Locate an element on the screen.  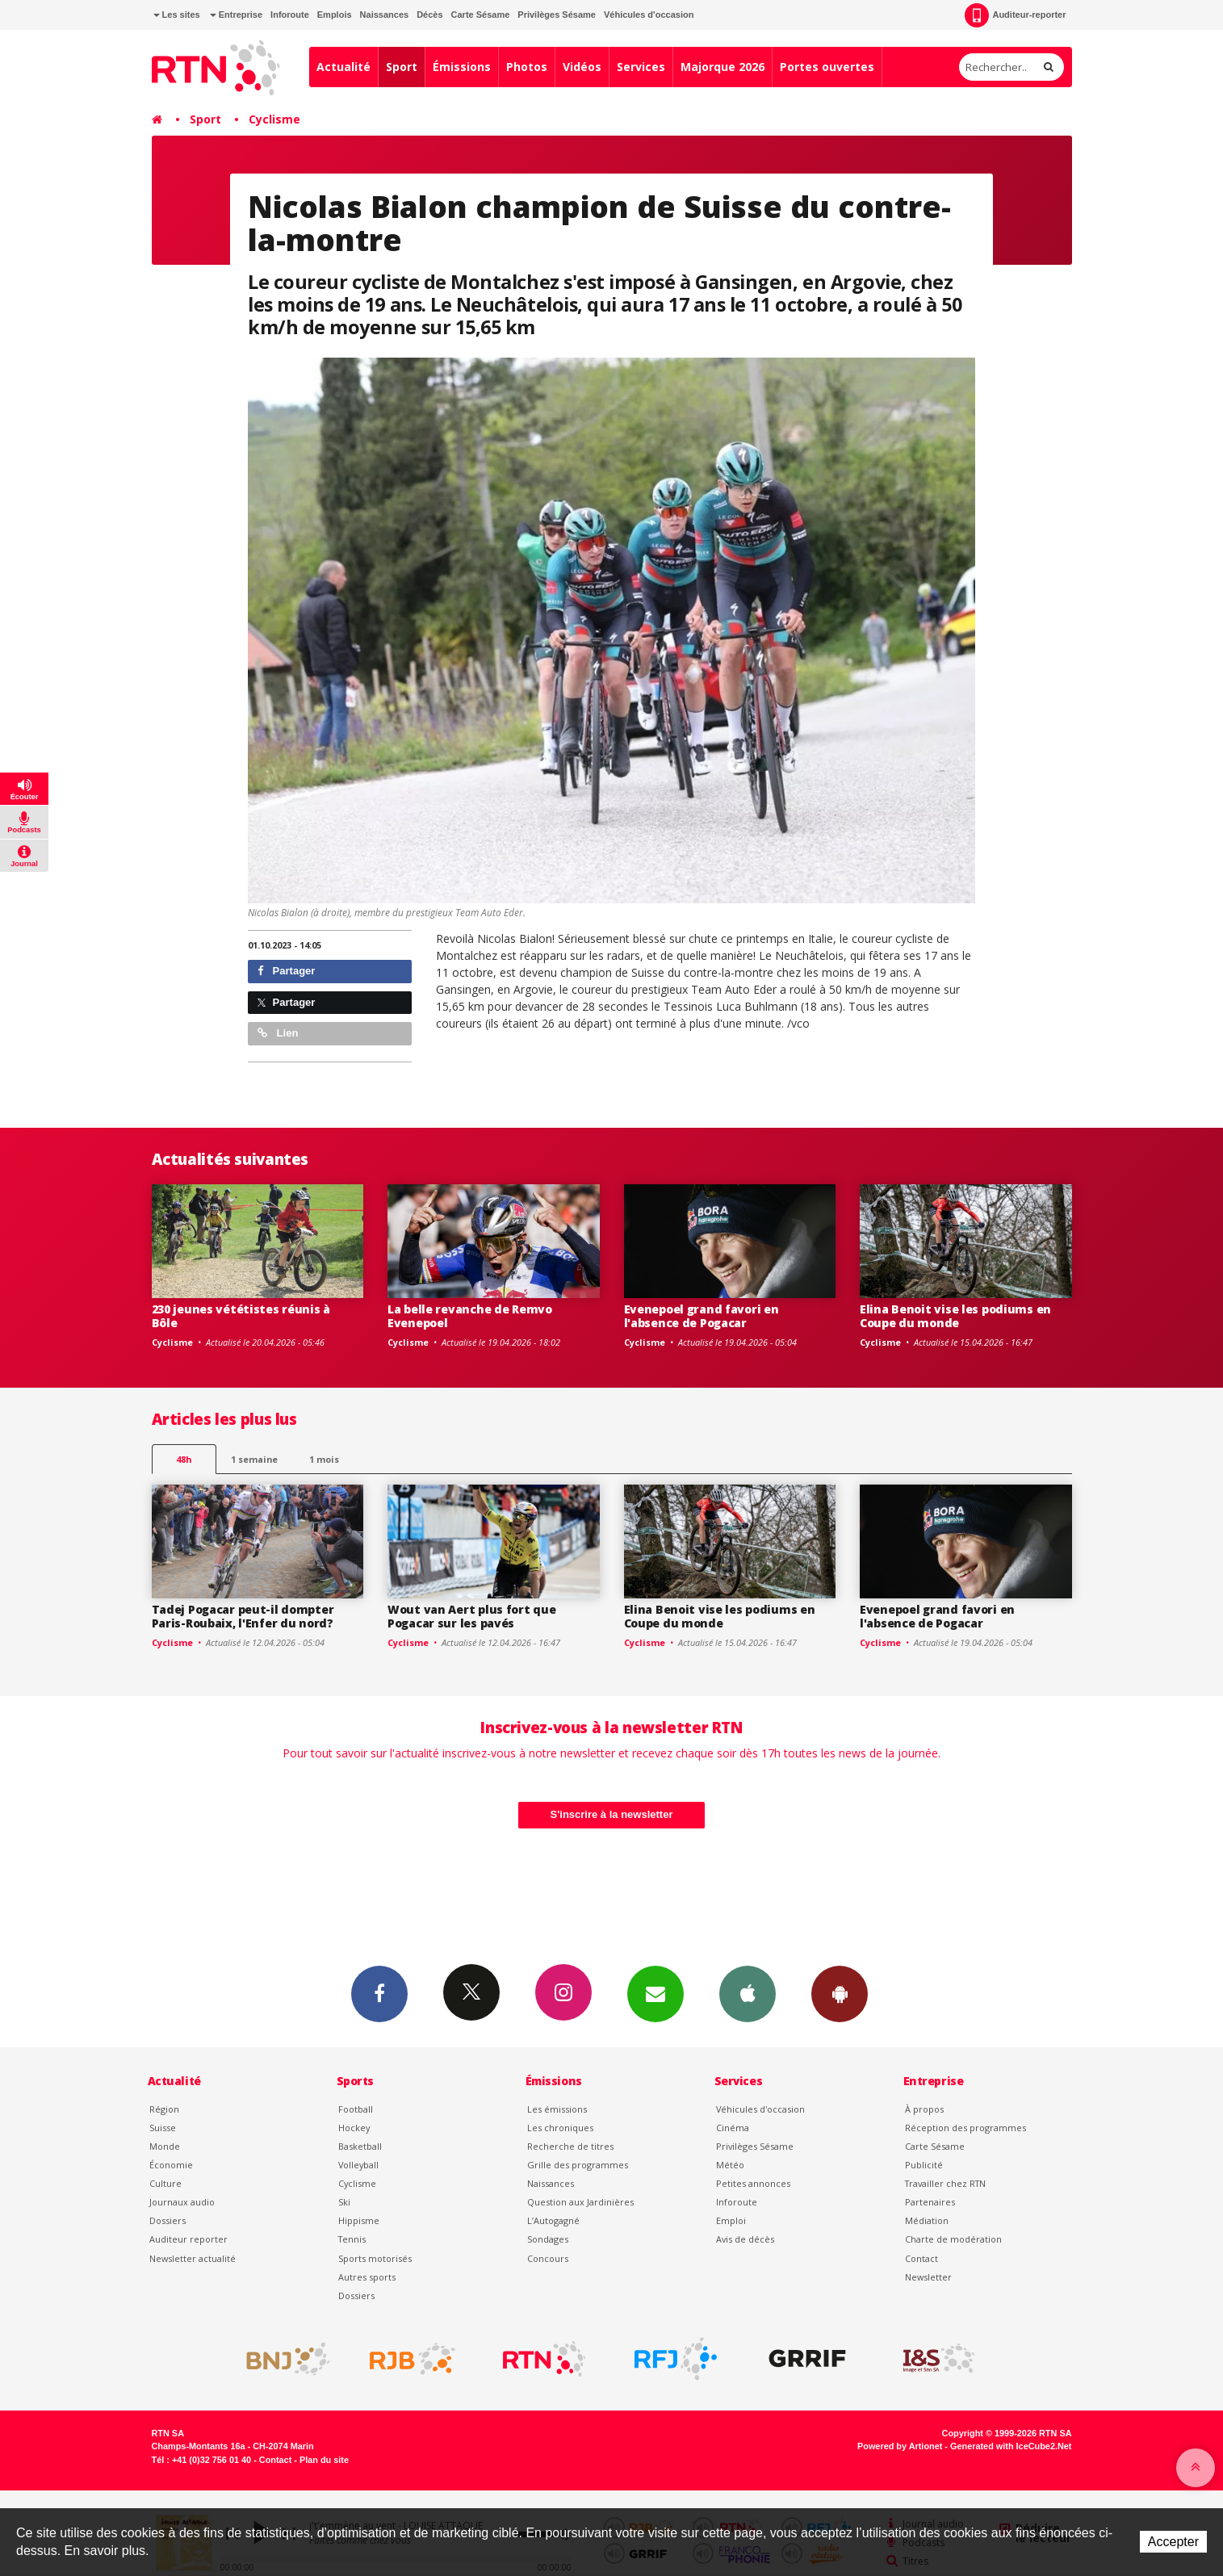
Powered by Artionet is located at coordinates (899, 2446).